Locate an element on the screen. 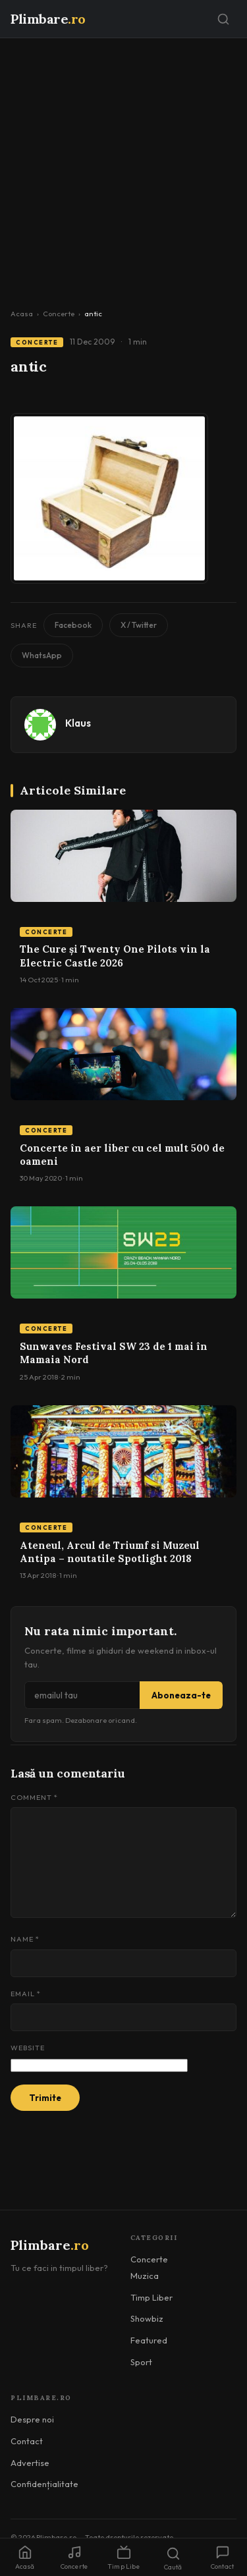  Showbiz is located at coordinates (146, 2318).